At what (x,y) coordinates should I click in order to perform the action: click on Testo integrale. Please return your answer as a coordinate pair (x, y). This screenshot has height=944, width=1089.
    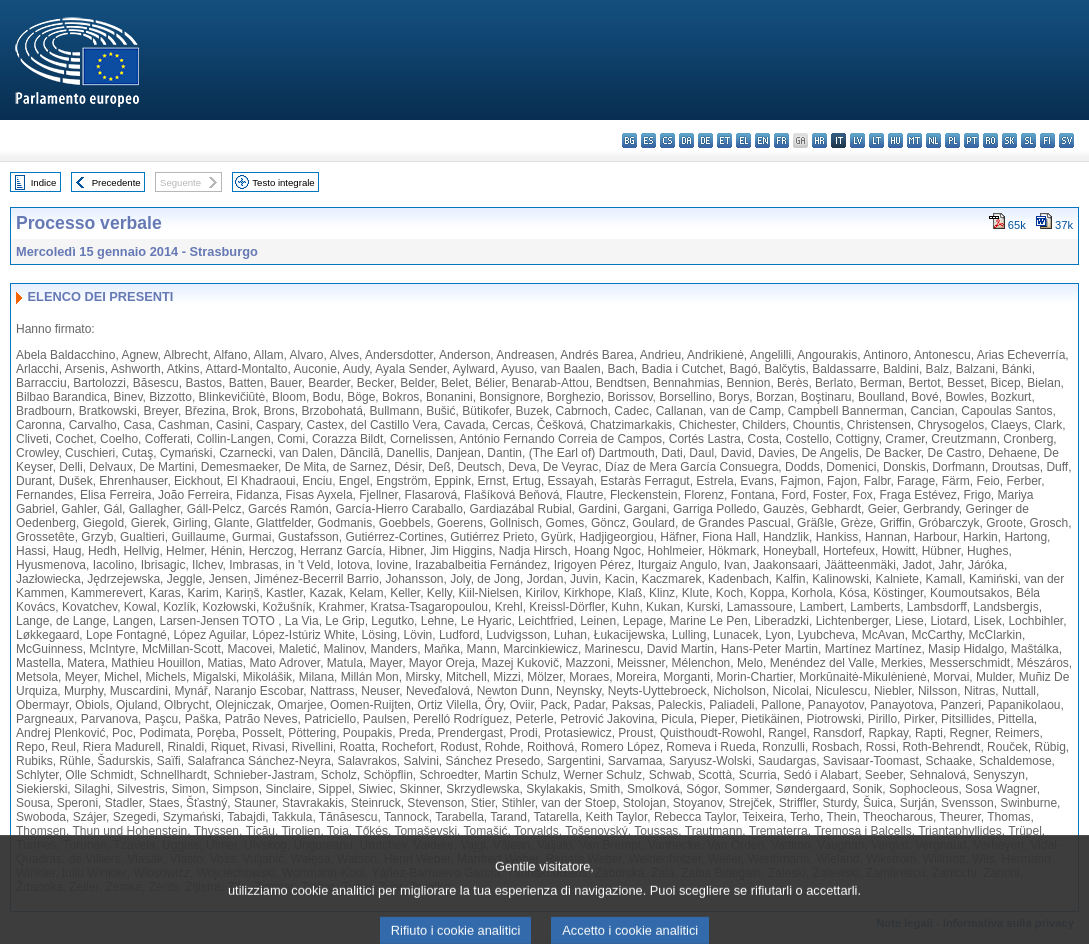
    Looking at the image, I should click on (283, 182).